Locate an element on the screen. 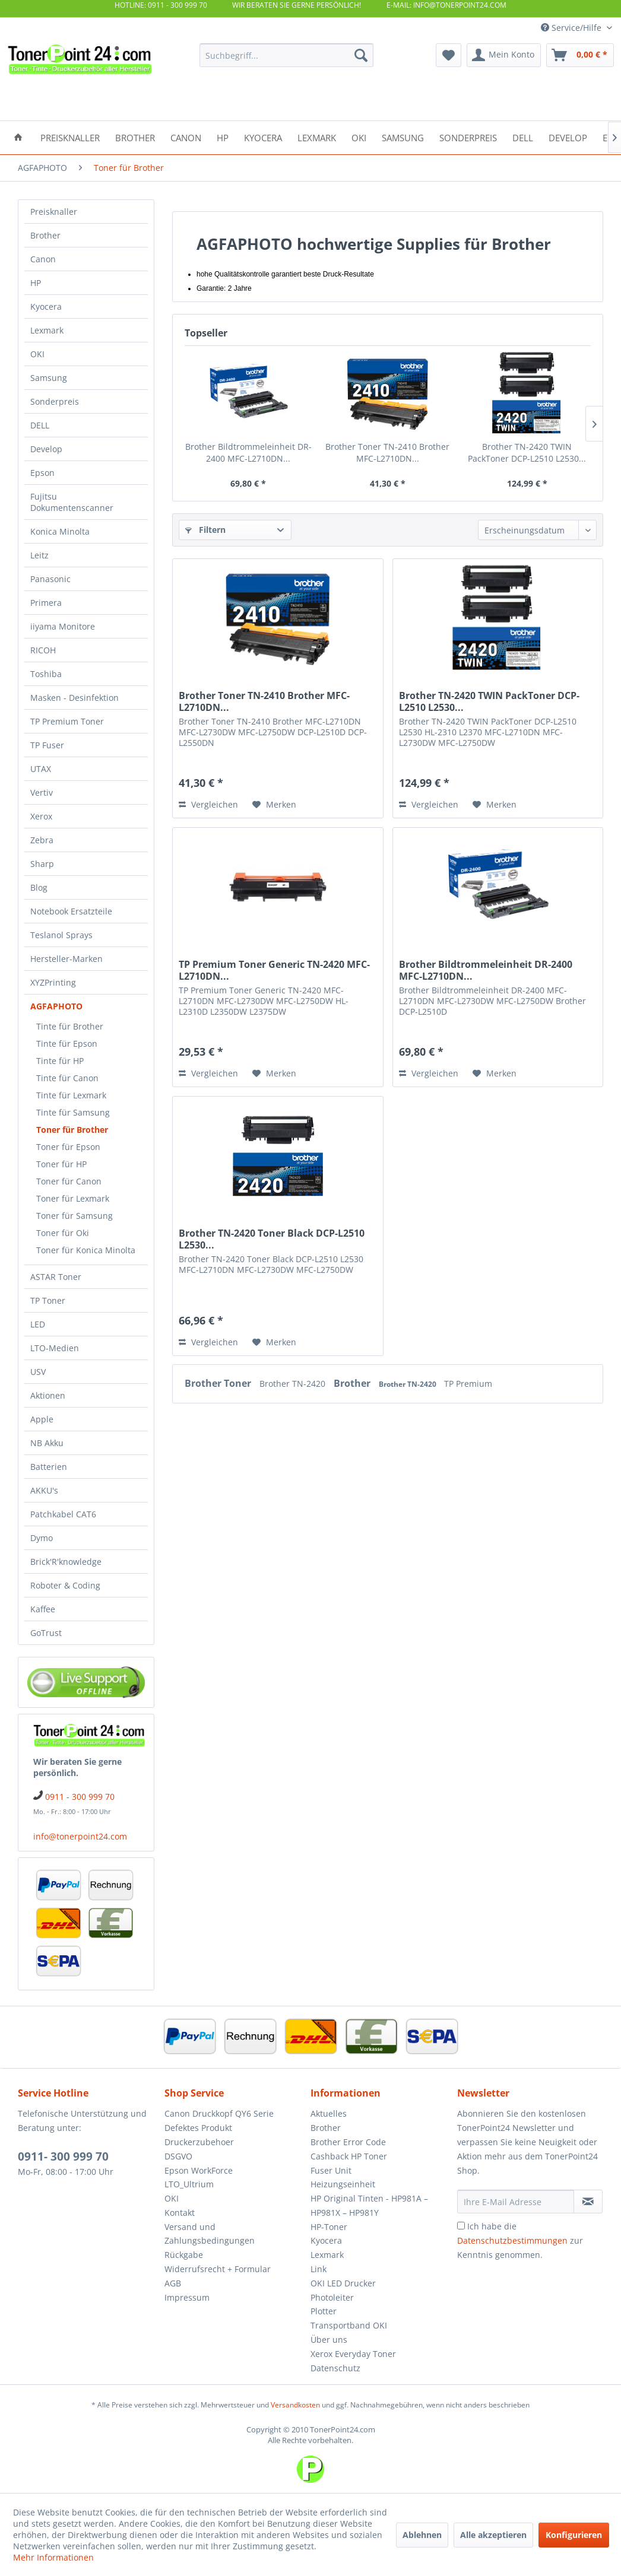 This screenshot has width=621, height=2576. Toner für HP is located at coordinates (61, 1164).